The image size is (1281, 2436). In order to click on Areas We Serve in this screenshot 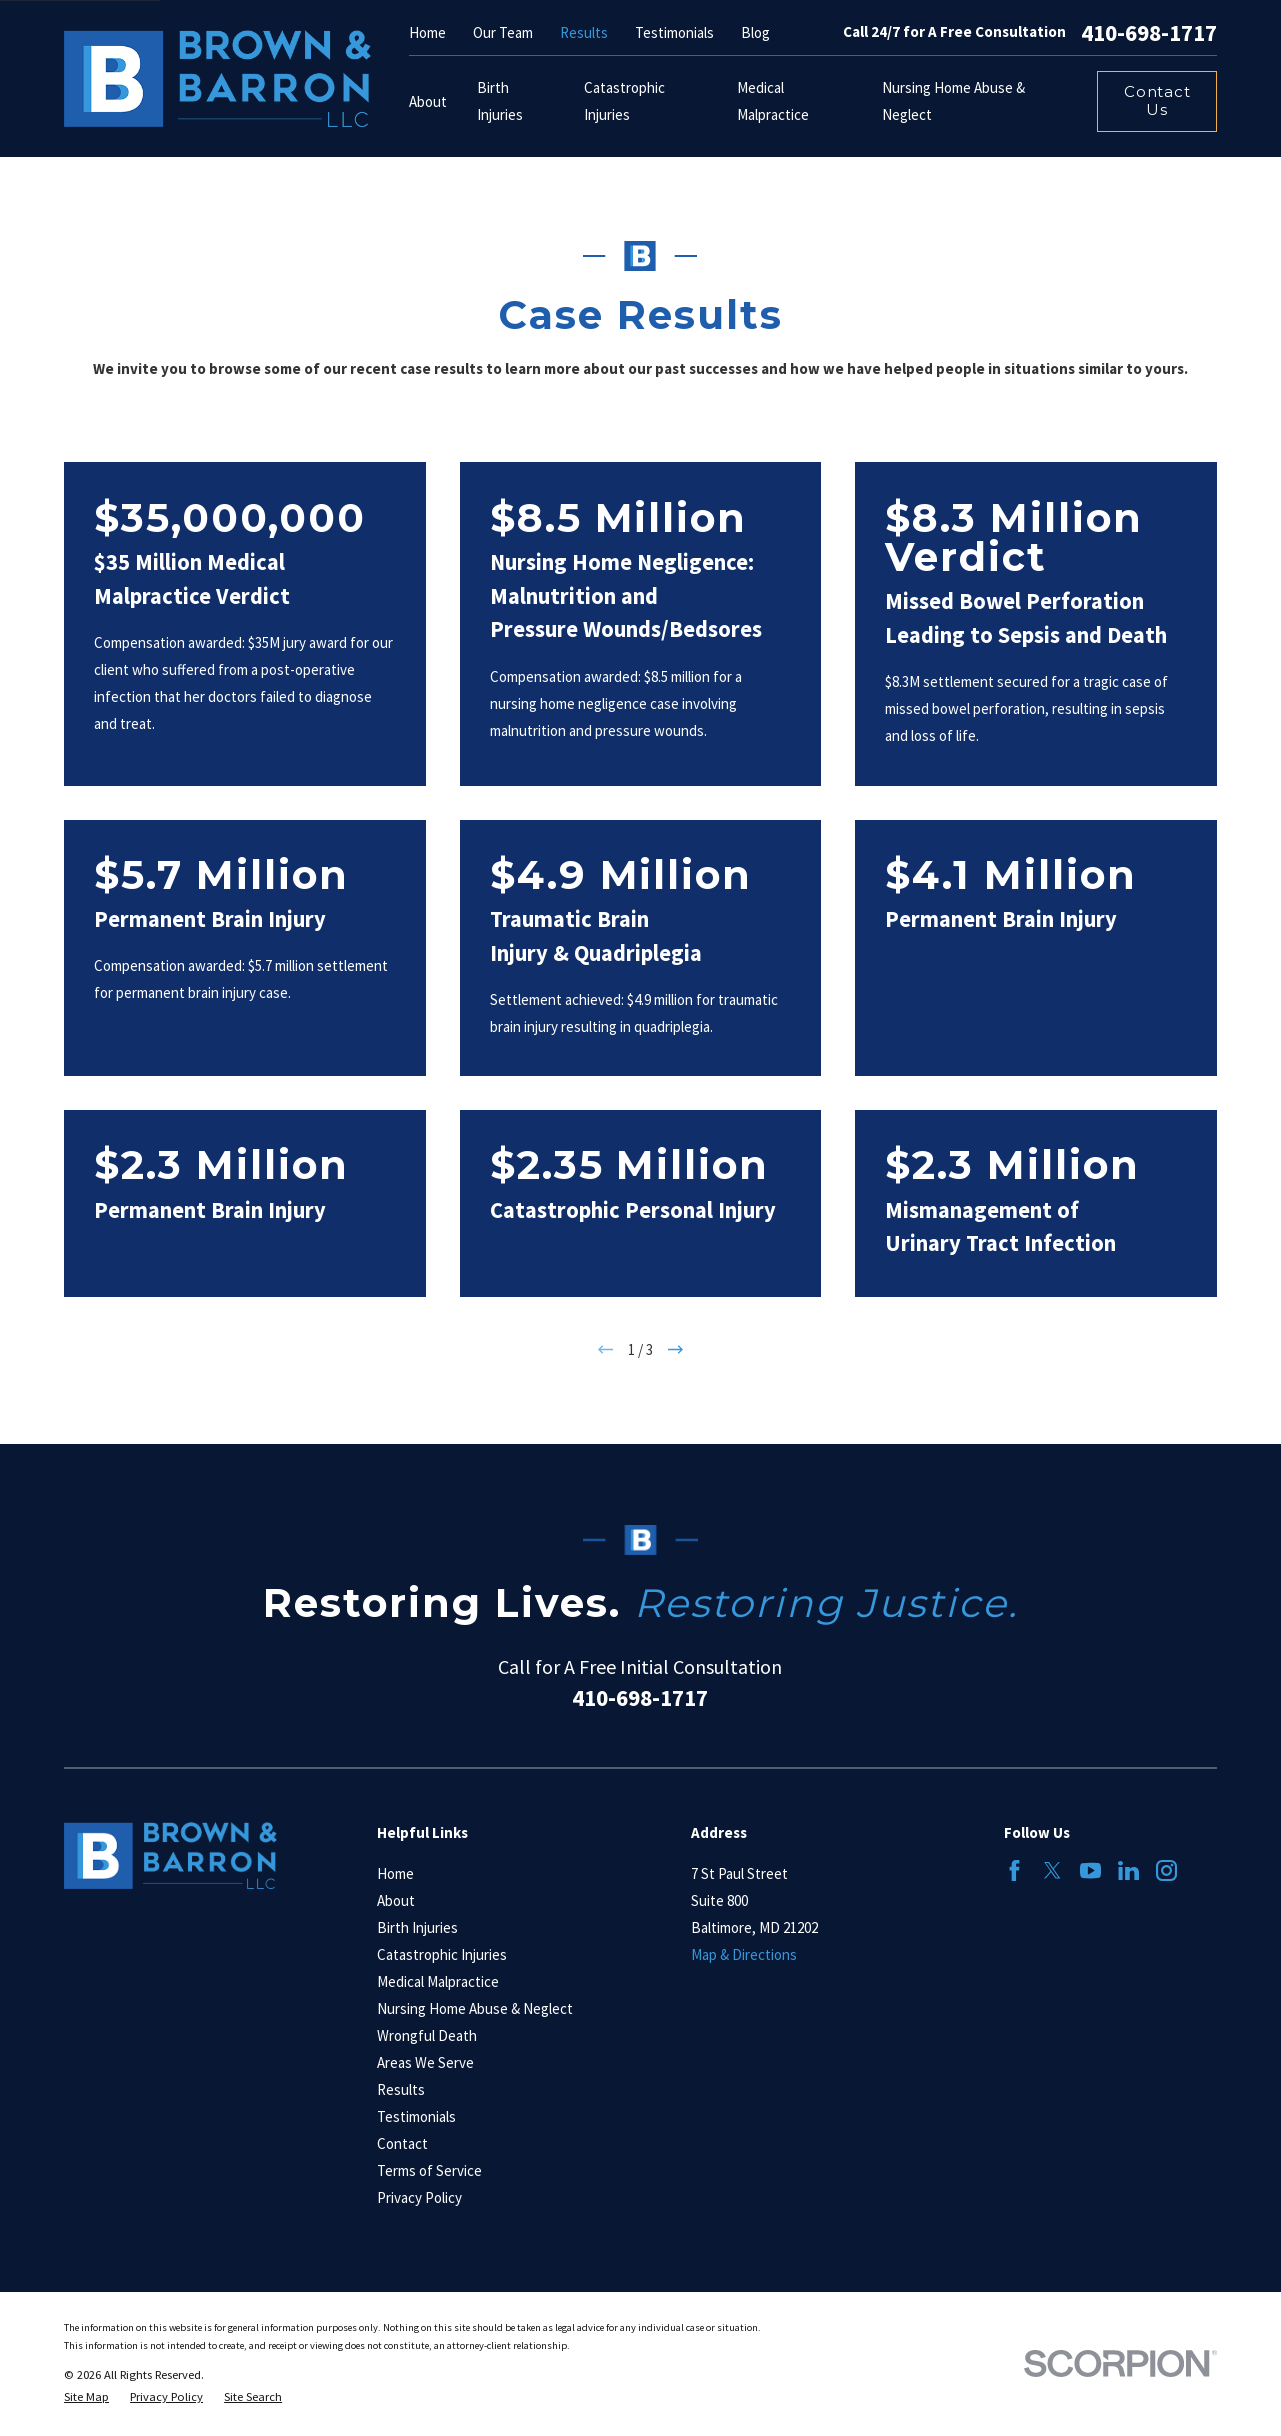, I will do `click(425, 2062)`.